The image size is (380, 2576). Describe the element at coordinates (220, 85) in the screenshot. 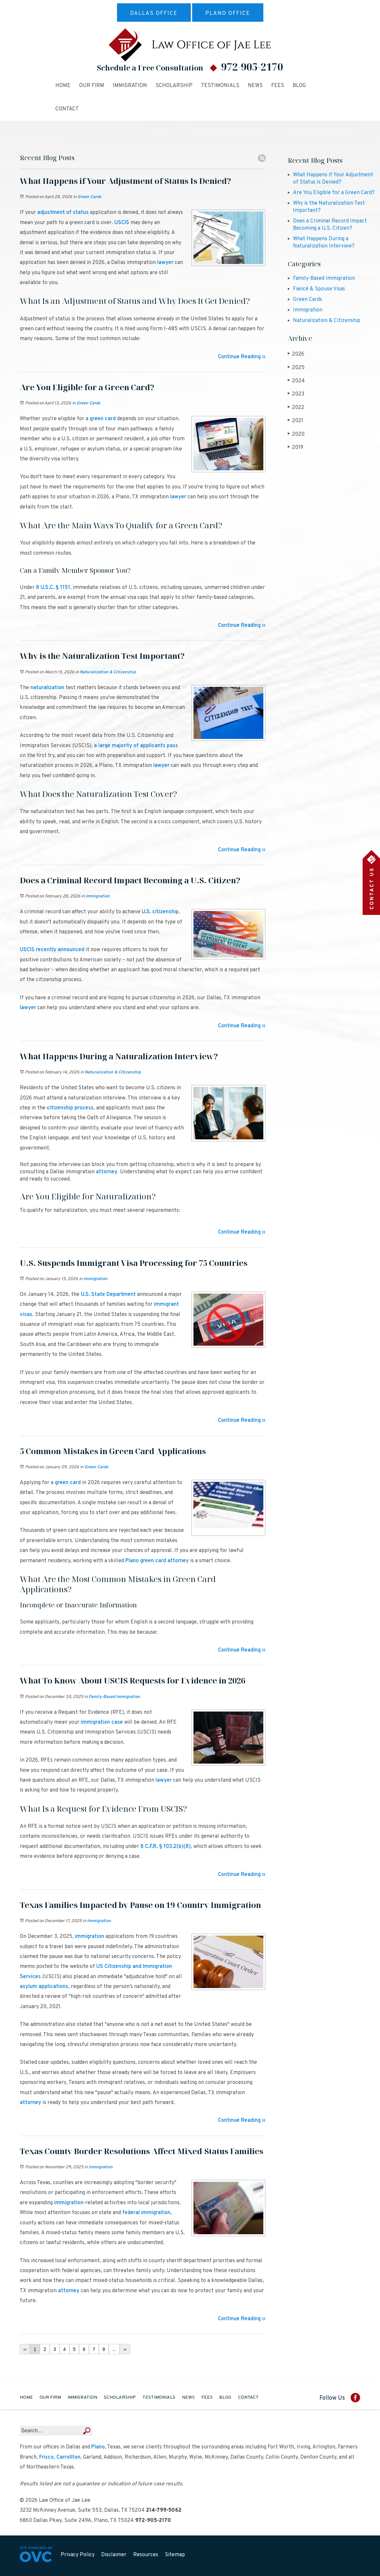

I see `Testimonials` at that location.